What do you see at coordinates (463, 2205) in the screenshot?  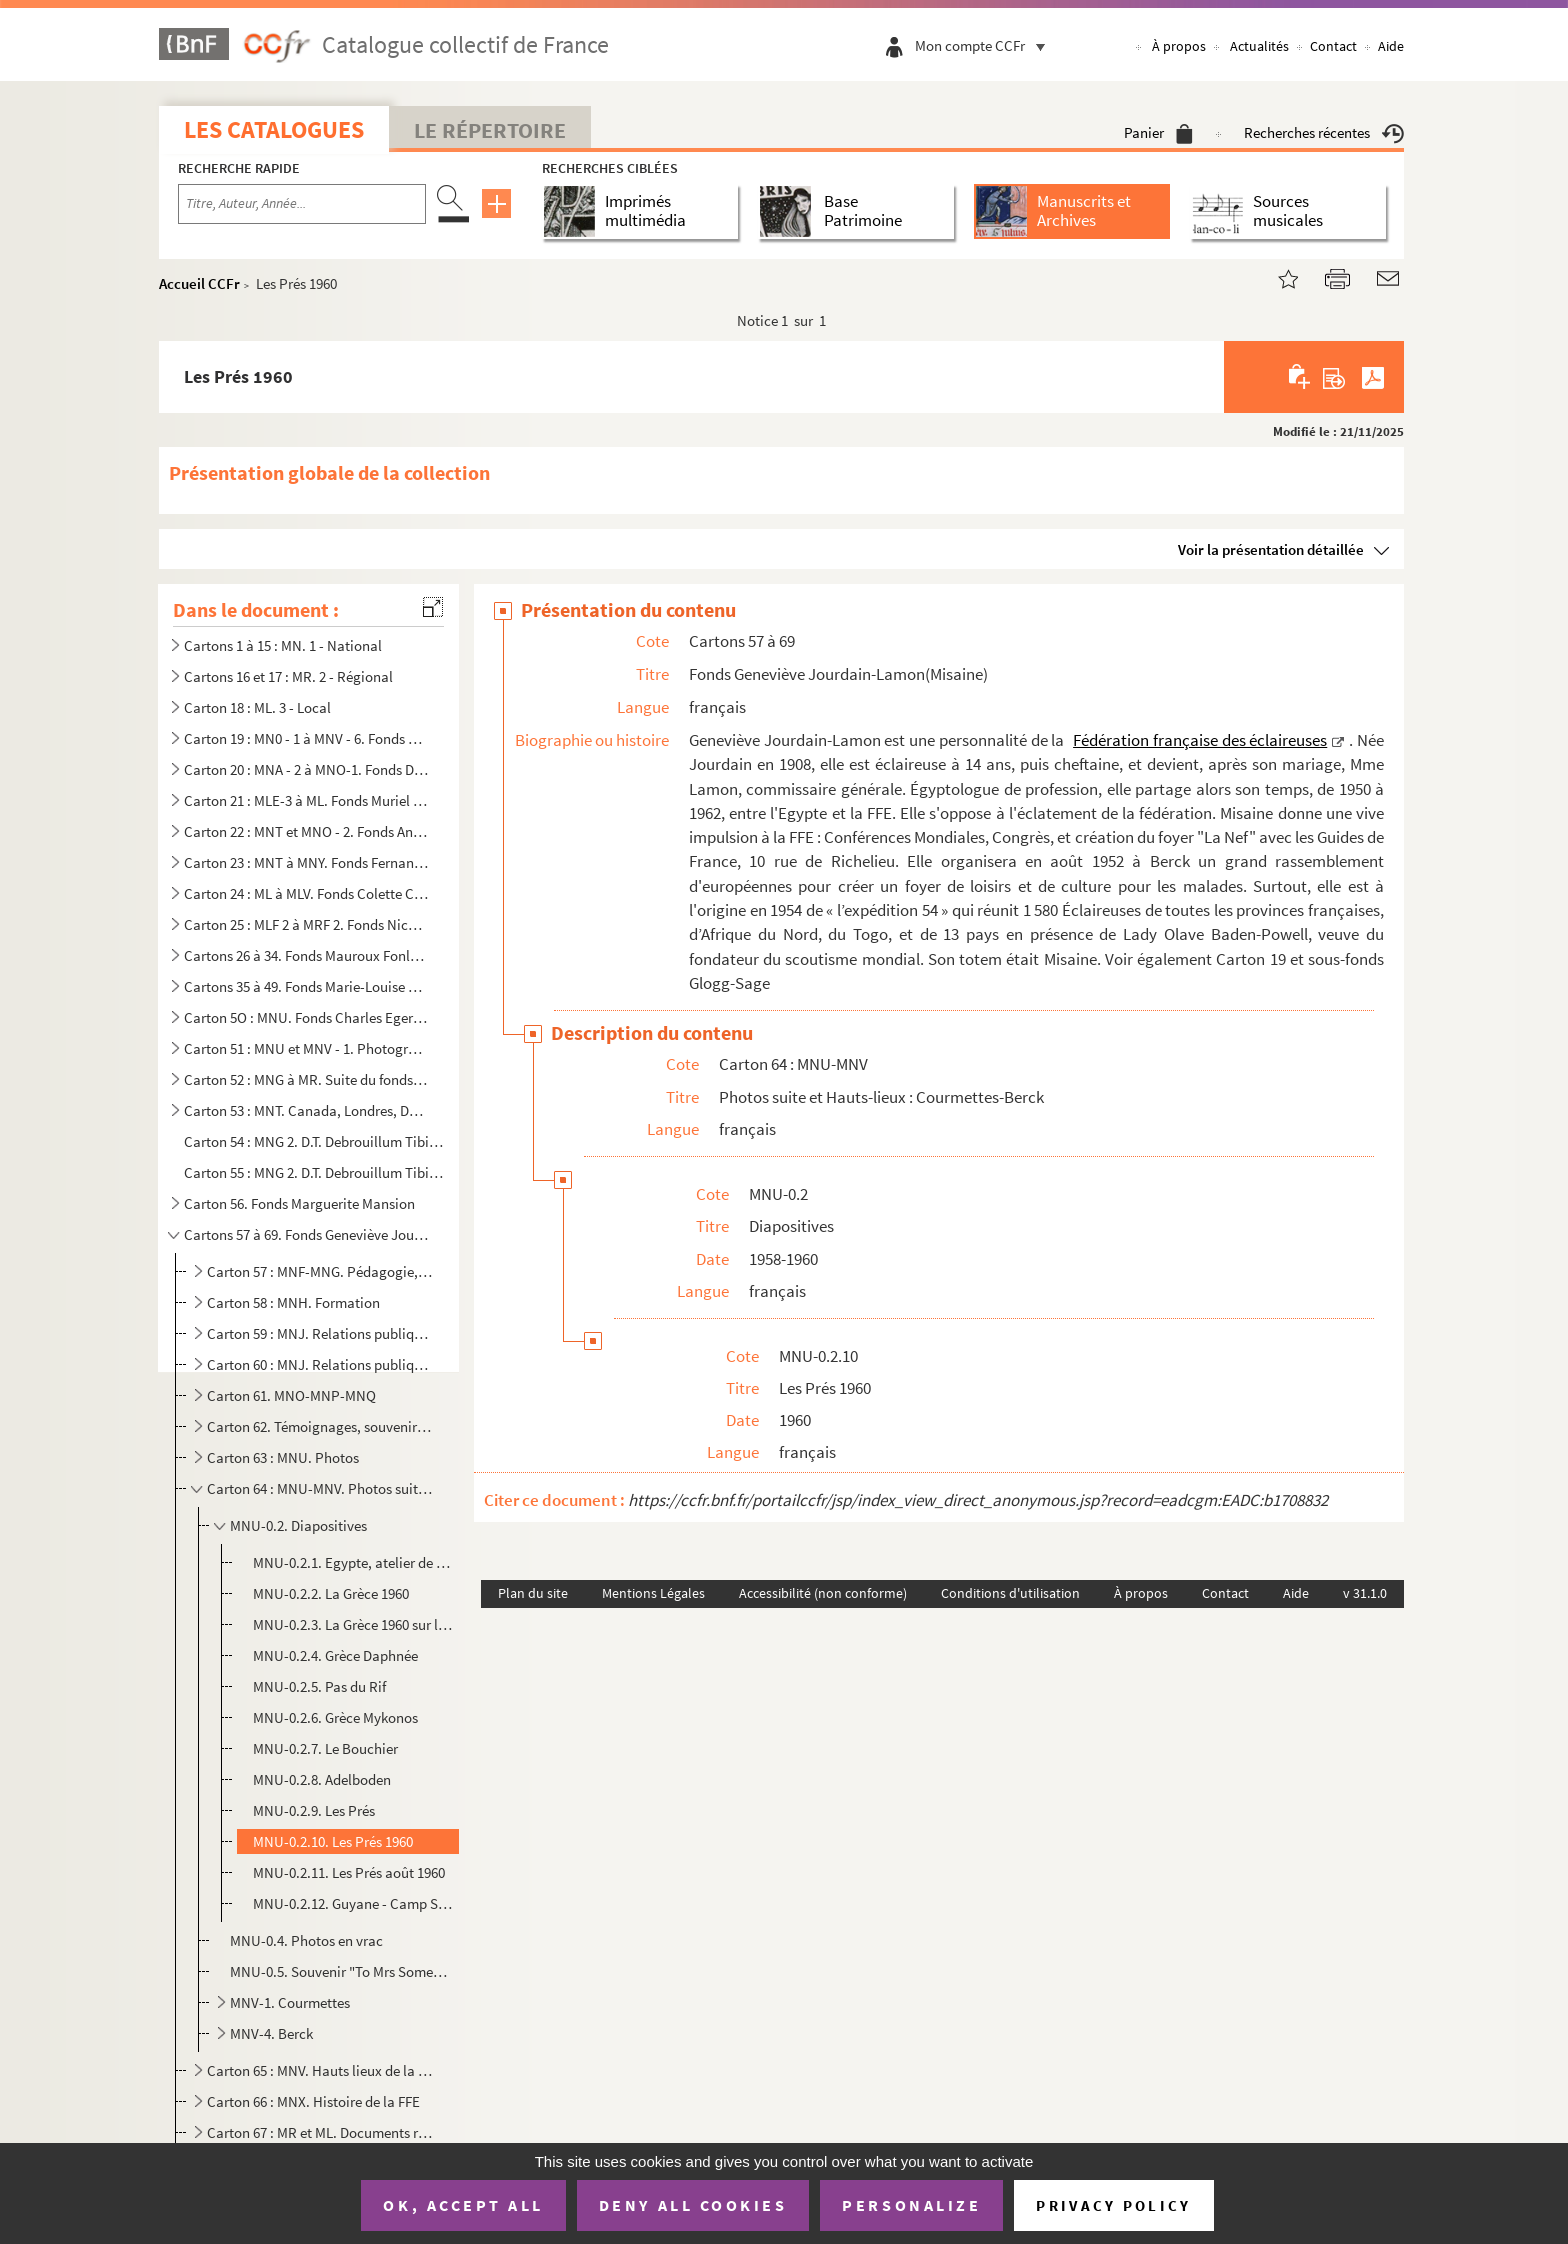 I see `OK, accept all` at bounding box center [463, 2205].